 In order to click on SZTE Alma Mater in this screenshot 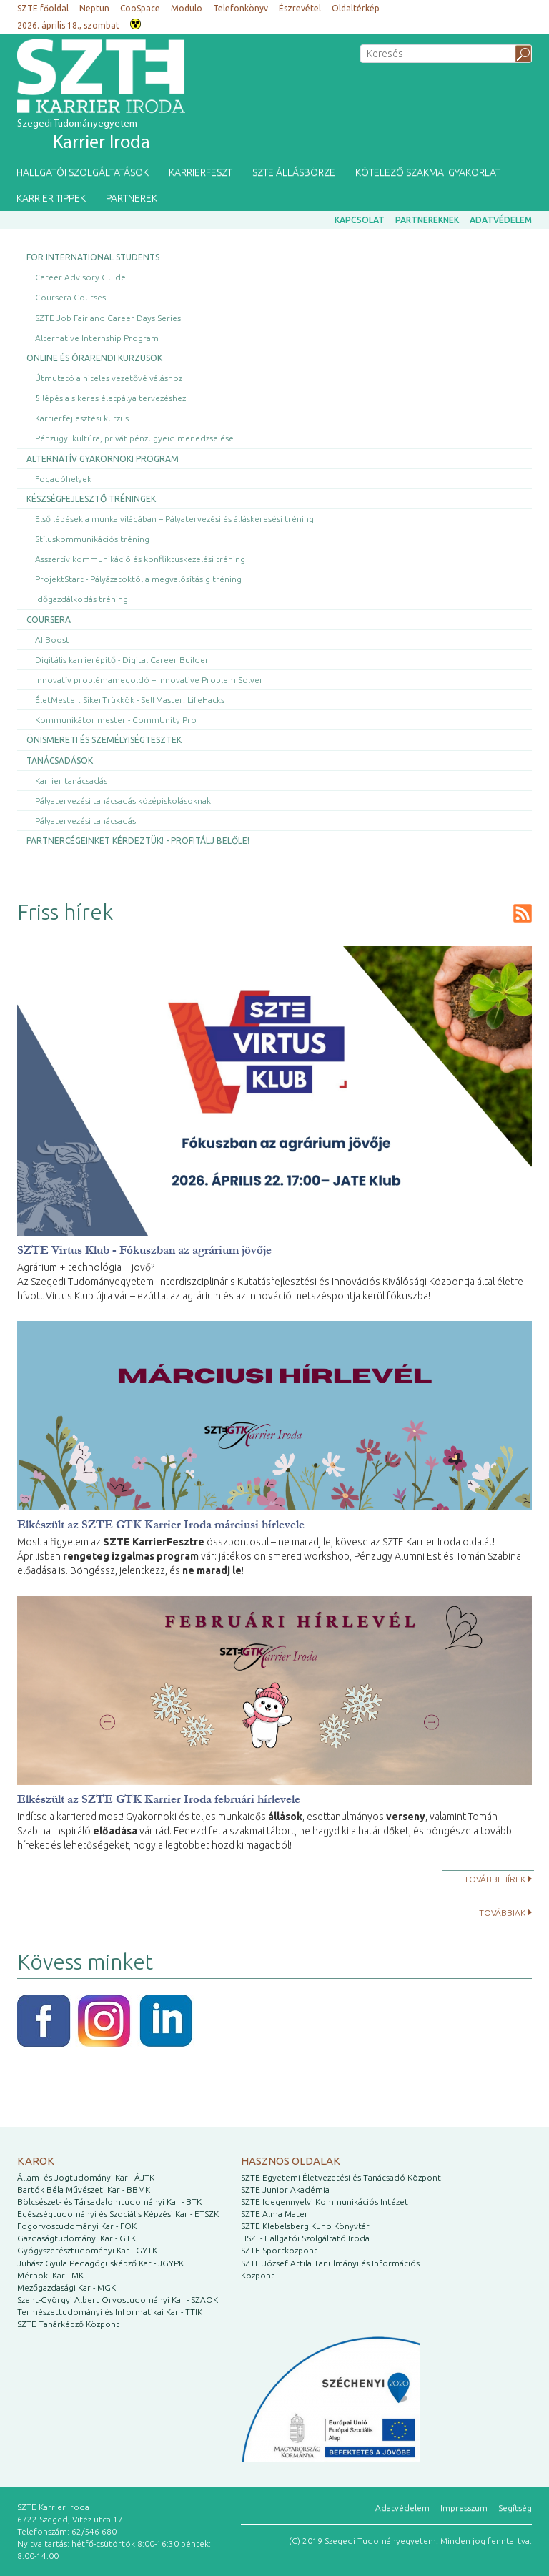, I will do `click(274, 2213)`.